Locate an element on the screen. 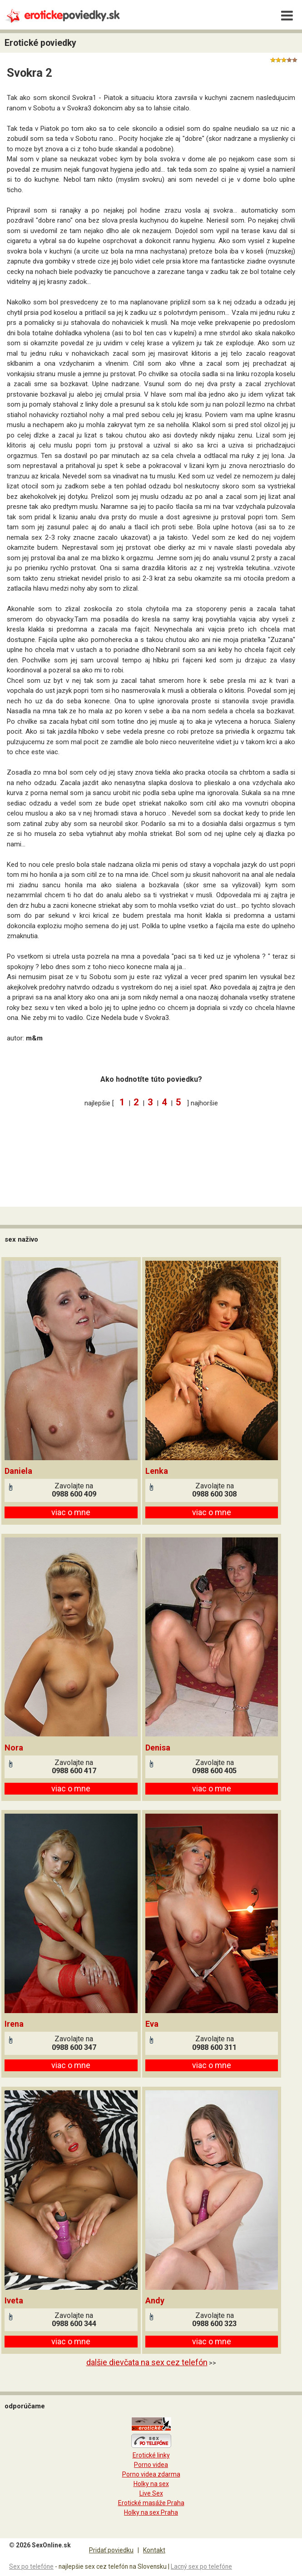  Porno videa is located at coordinates (151, 2464).